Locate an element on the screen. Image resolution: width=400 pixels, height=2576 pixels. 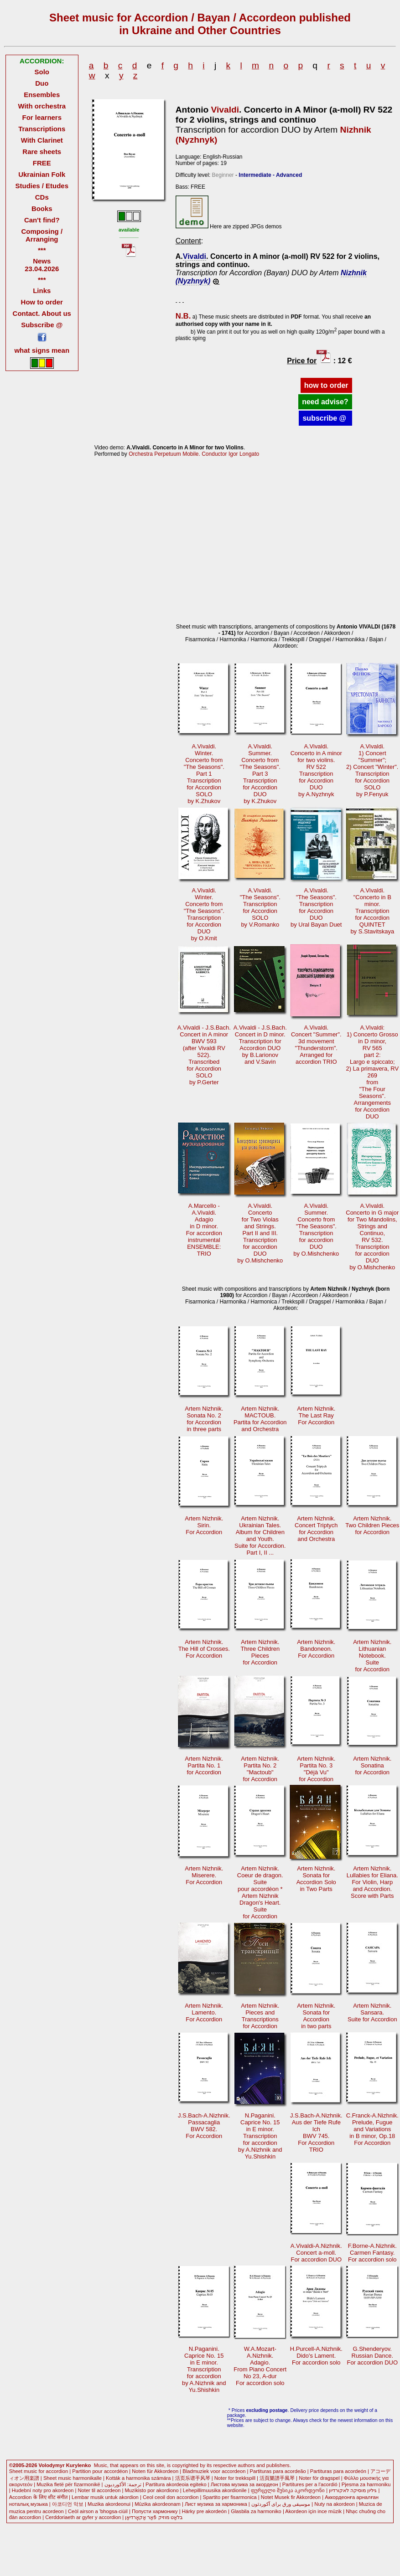
Duo is located at coordinates (41, 83).